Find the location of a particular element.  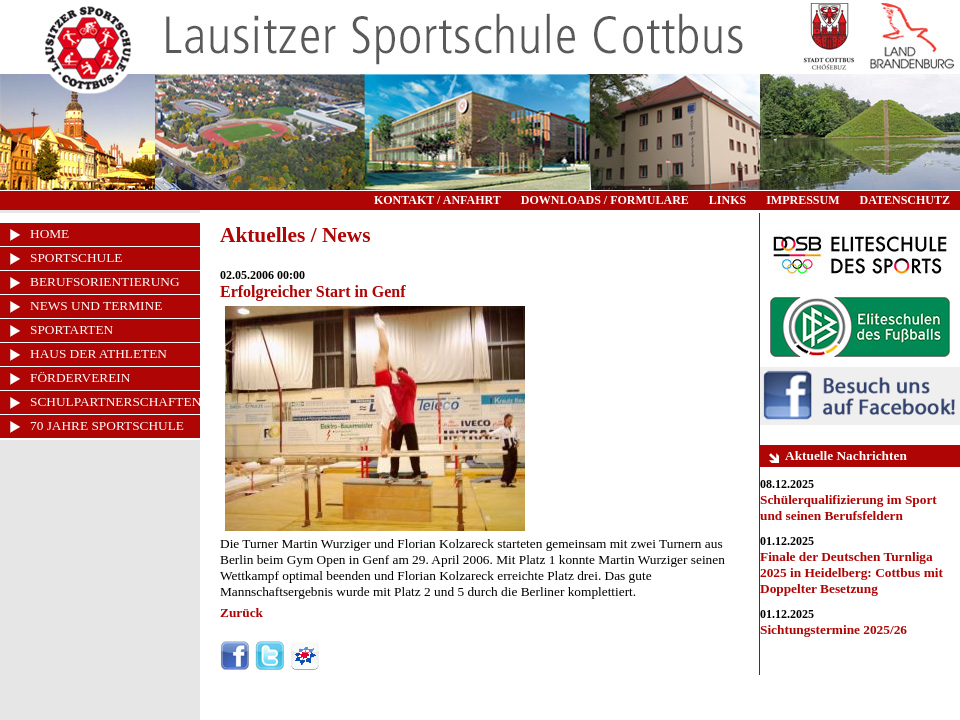

SPORTARTEN is located at coordinates (71, 329).